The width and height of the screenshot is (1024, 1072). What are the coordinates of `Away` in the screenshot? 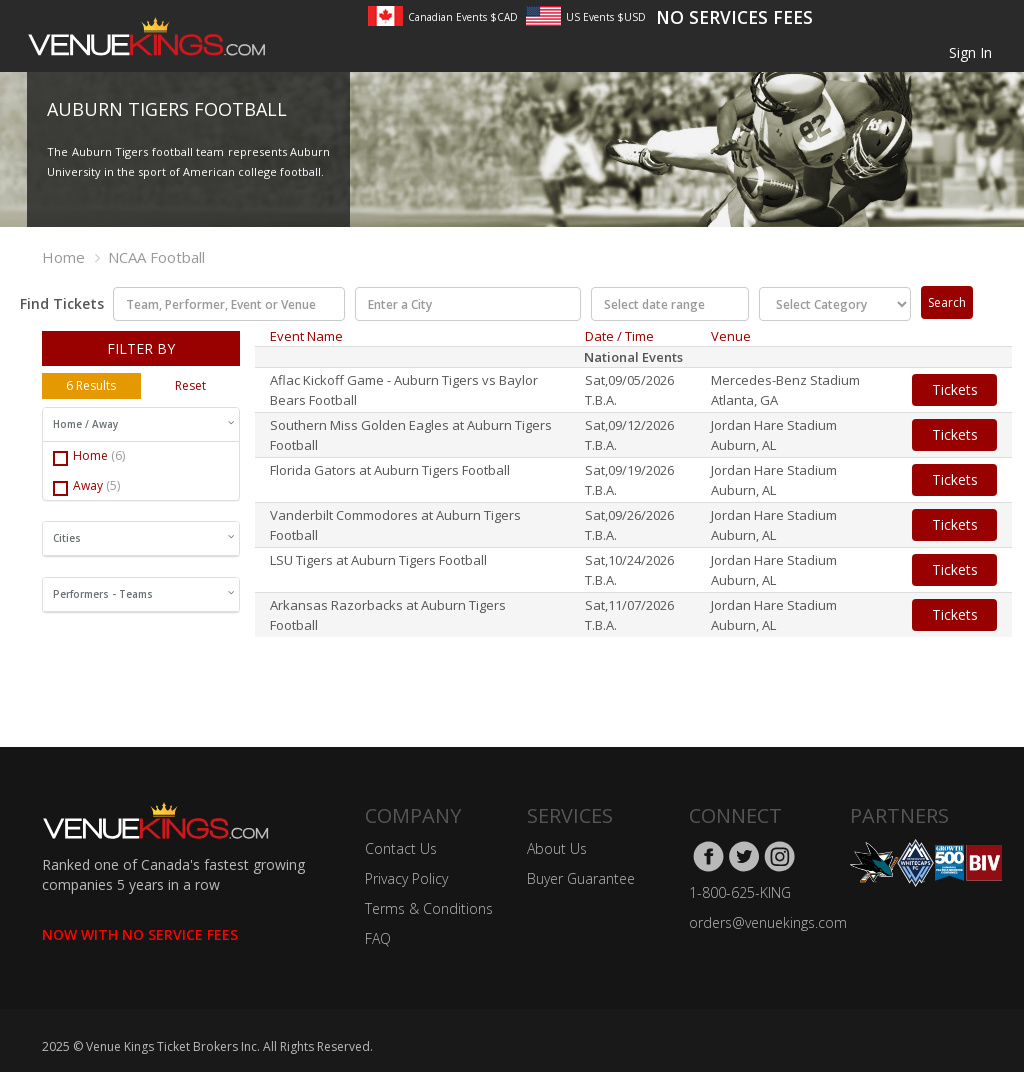 It's located at (86, 486).